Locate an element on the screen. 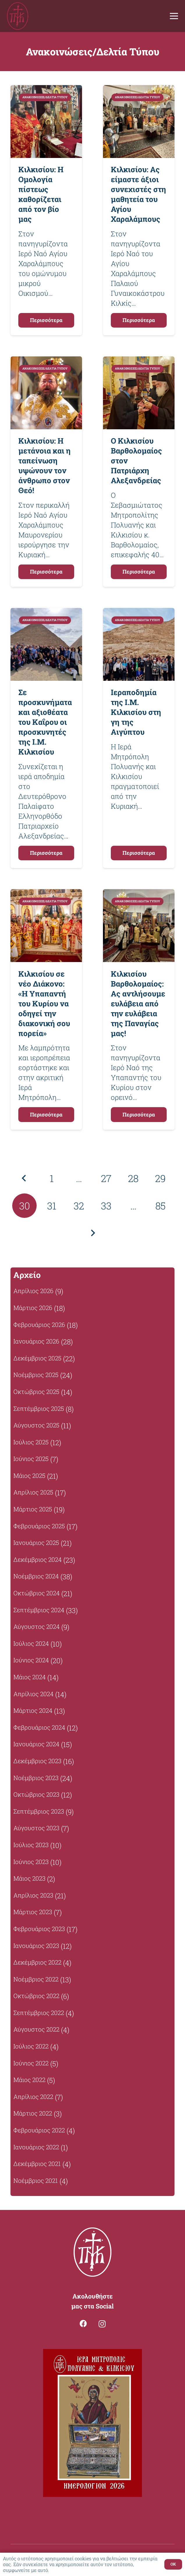 The image size is (185, 2576). Μάιος 2024 is located at coordinates (29, 1677).